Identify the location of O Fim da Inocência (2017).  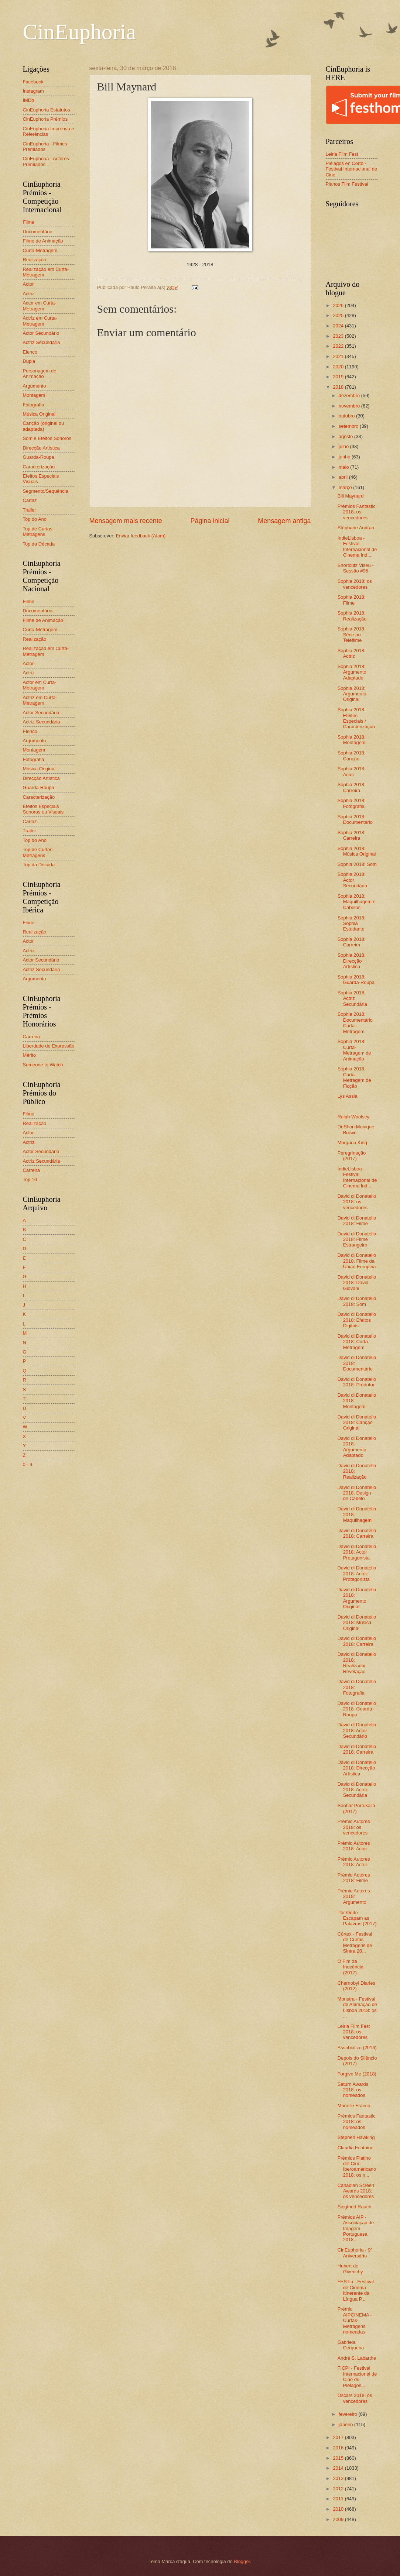
(350, 1966).